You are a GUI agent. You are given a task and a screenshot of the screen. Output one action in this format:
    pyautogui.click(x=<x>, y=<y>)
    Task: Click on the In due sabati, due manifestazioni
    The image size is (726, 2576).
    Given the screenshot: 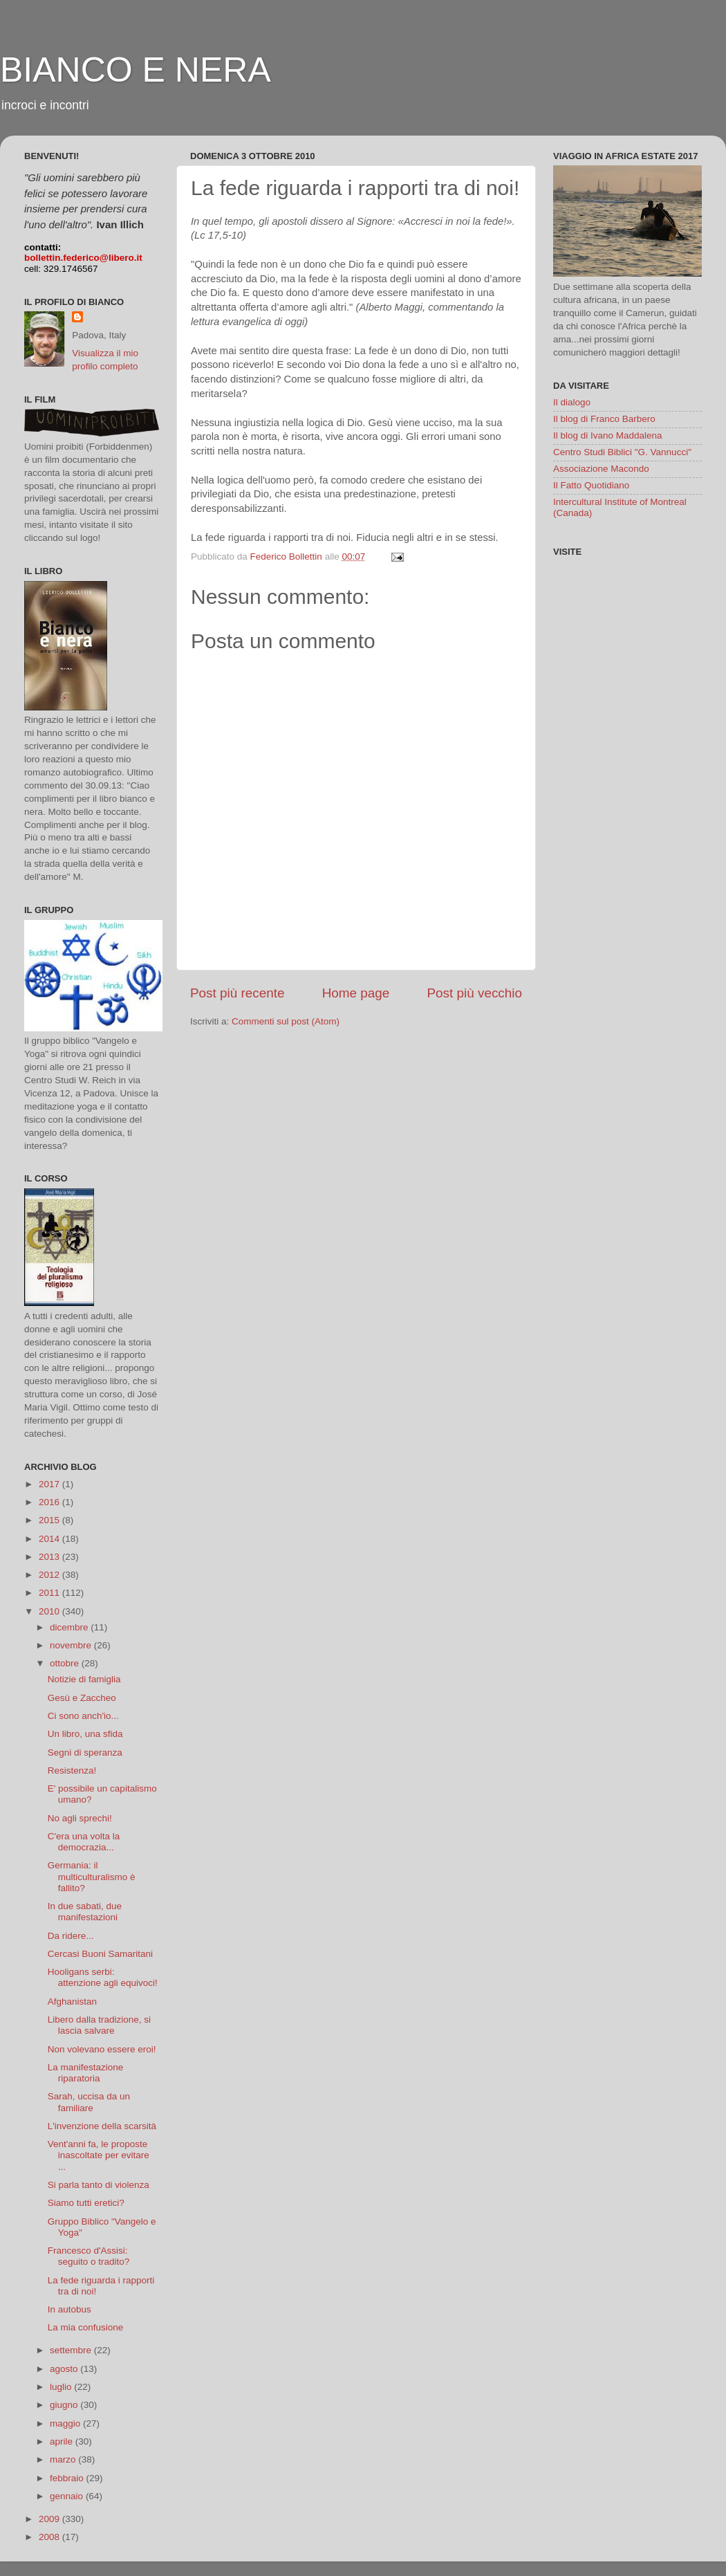 What is the action you would take?
    pyautogui.click(x=85, y=1911)
    